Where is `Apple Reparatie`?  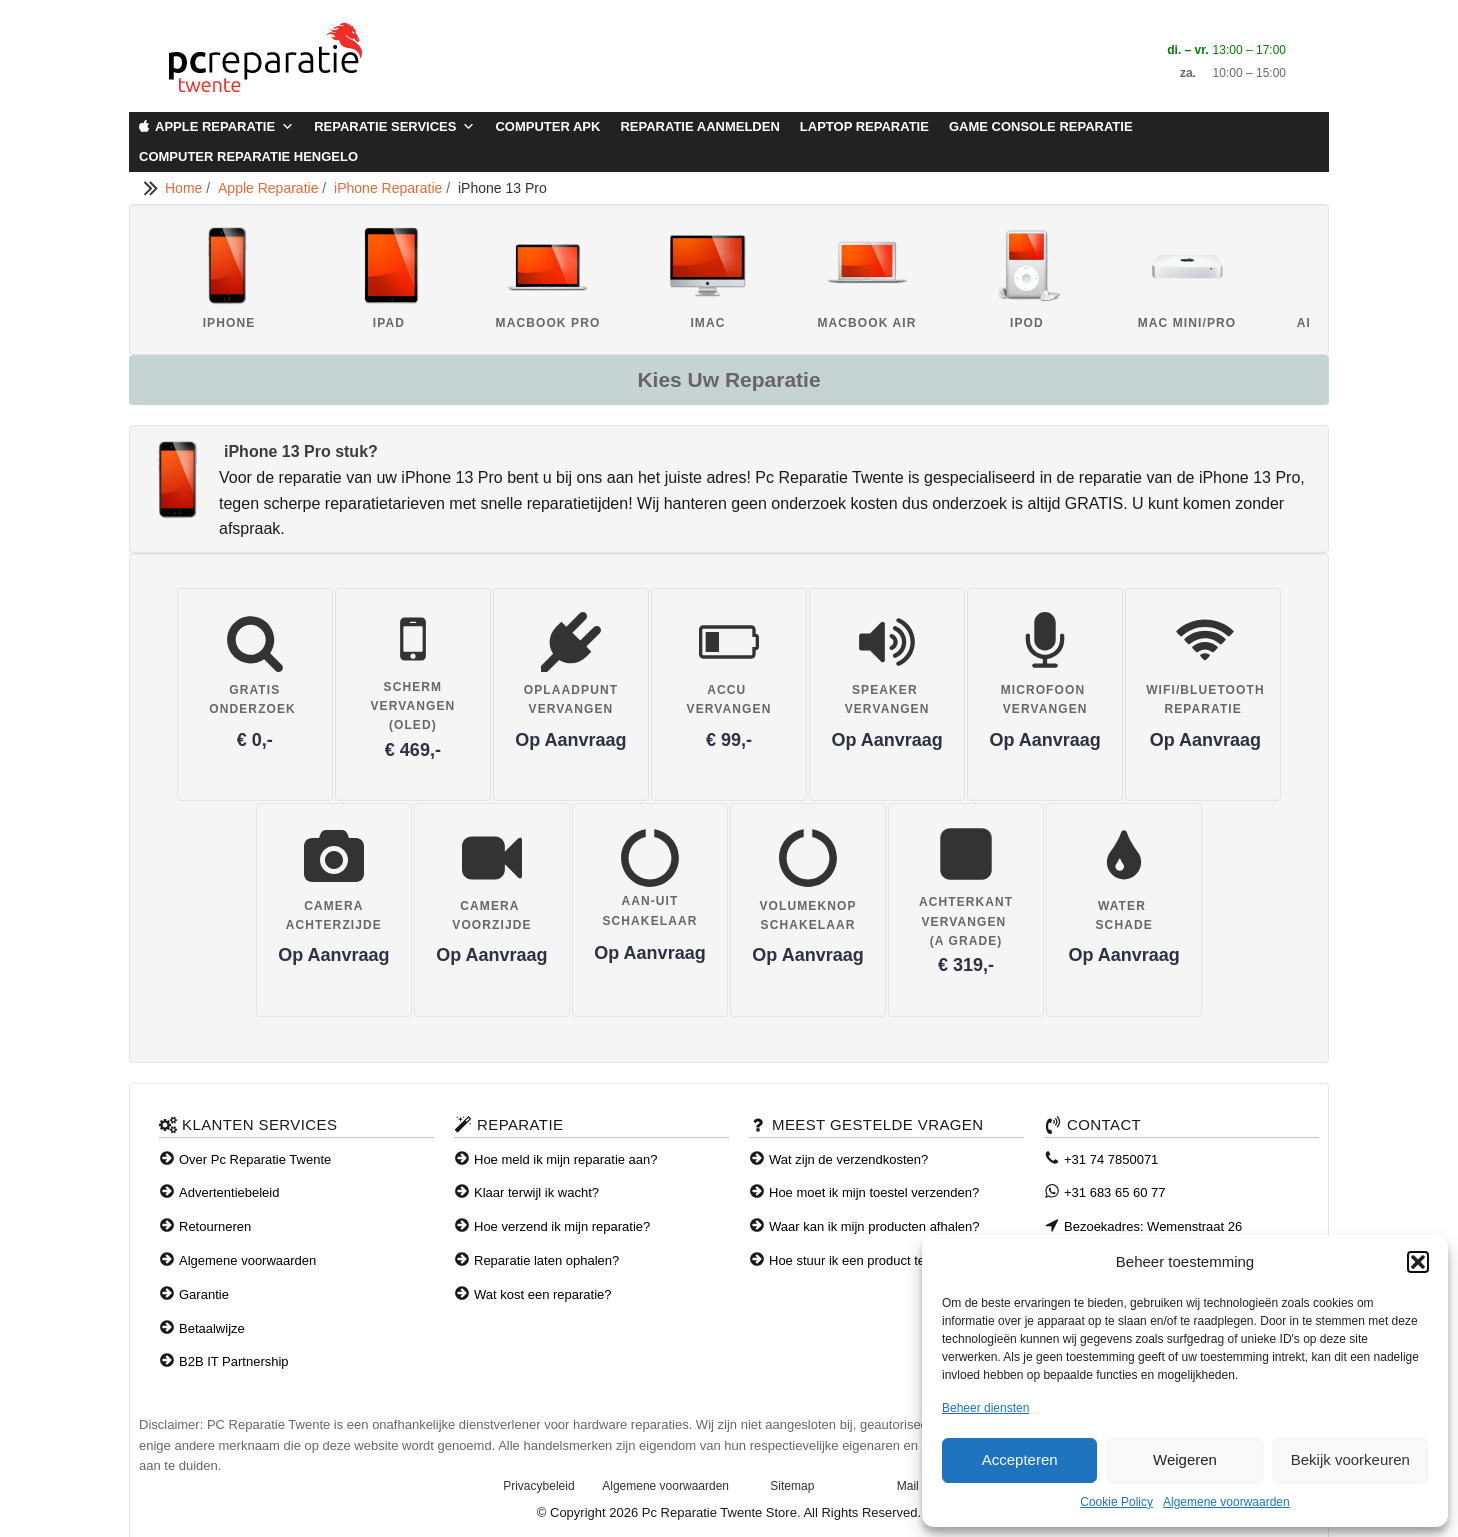 Apple Reparatie is located at coordinates (224, 127).